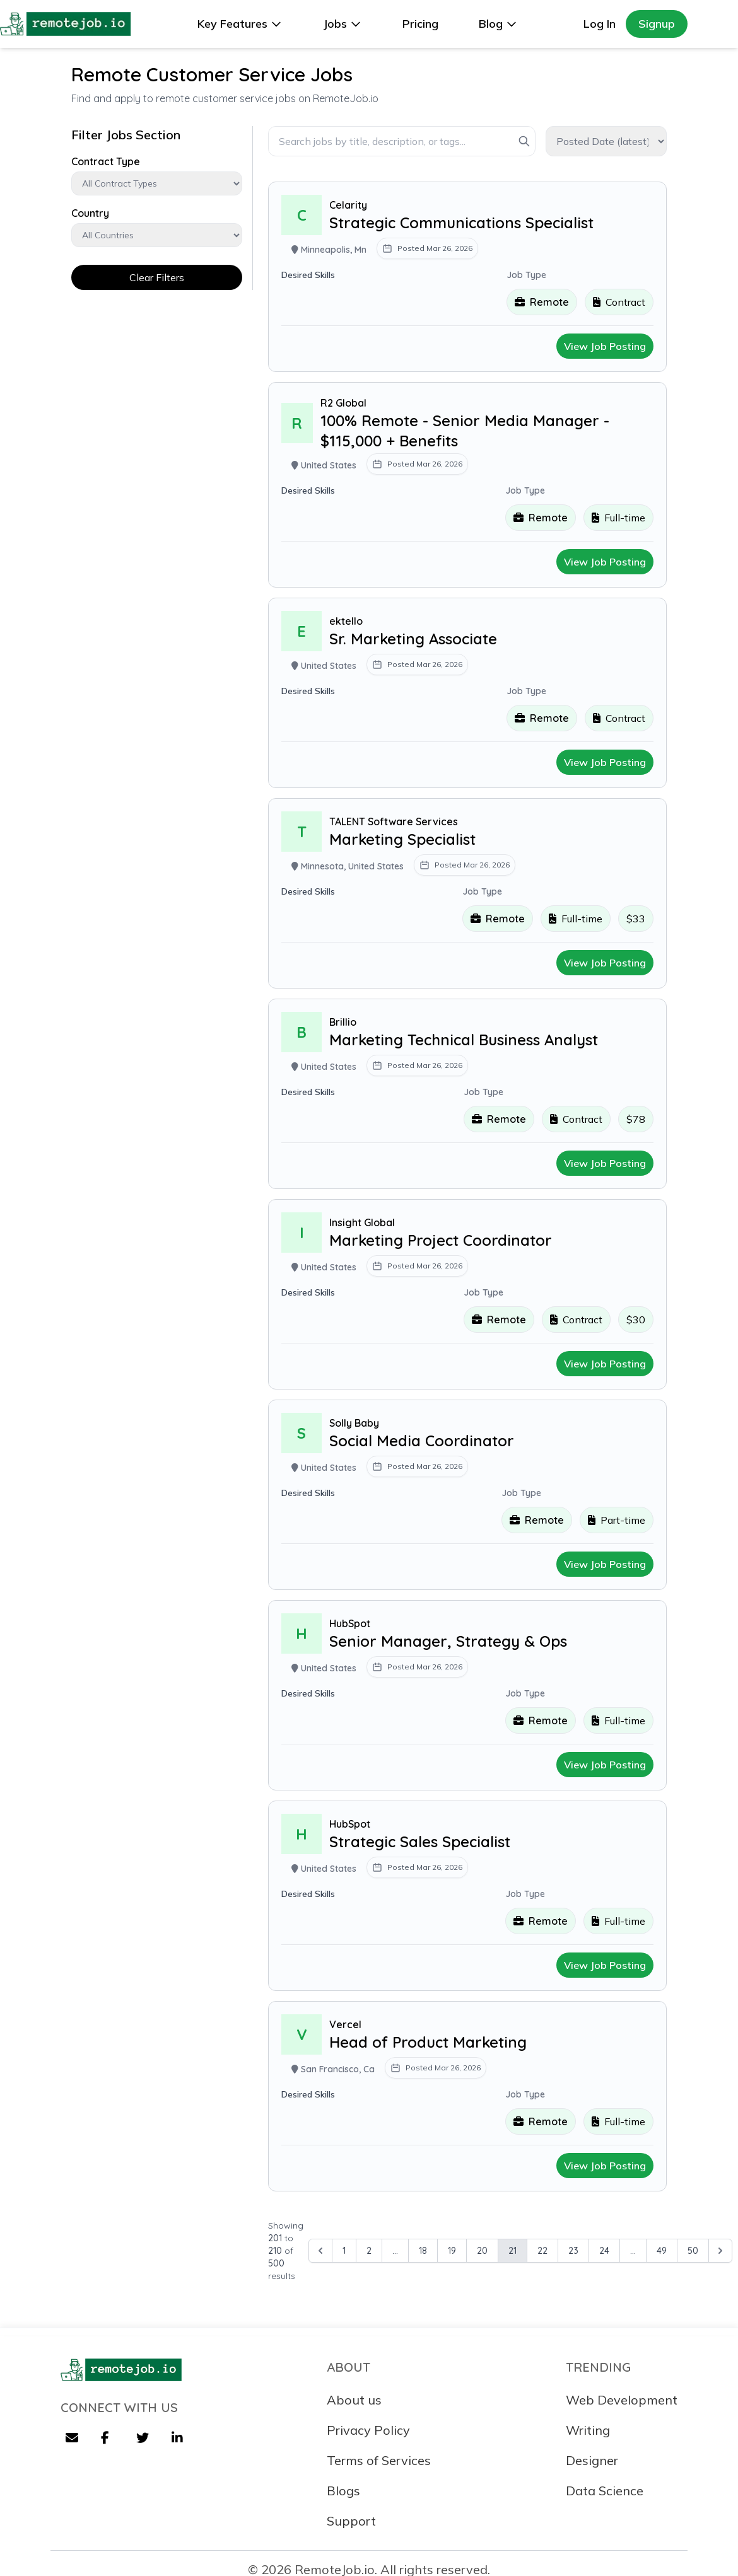 The width and height of the screenshot is (738, 2576). Describe the element at coordinates (573, 2250) in the screenshot. I see `23 [Go to page 23]` at that location.